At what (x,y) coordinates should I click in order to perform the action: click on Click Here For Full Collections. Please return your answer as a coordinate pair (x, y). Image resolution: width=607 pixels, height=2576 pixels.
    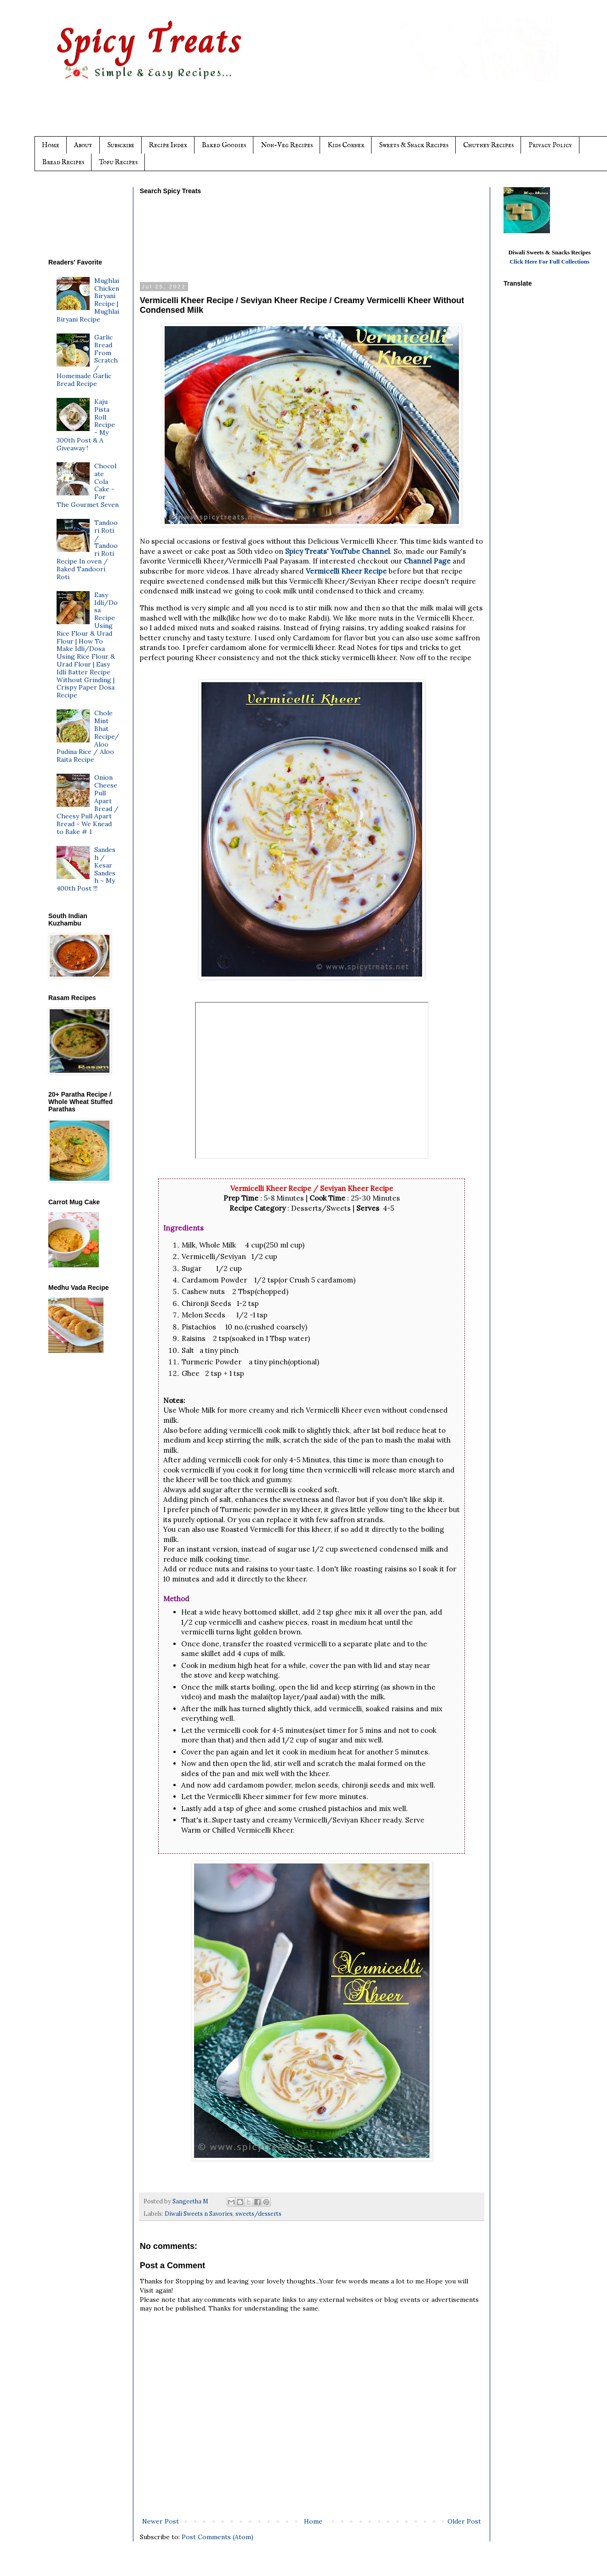
    Looking at the image, I should click on (550, 261).